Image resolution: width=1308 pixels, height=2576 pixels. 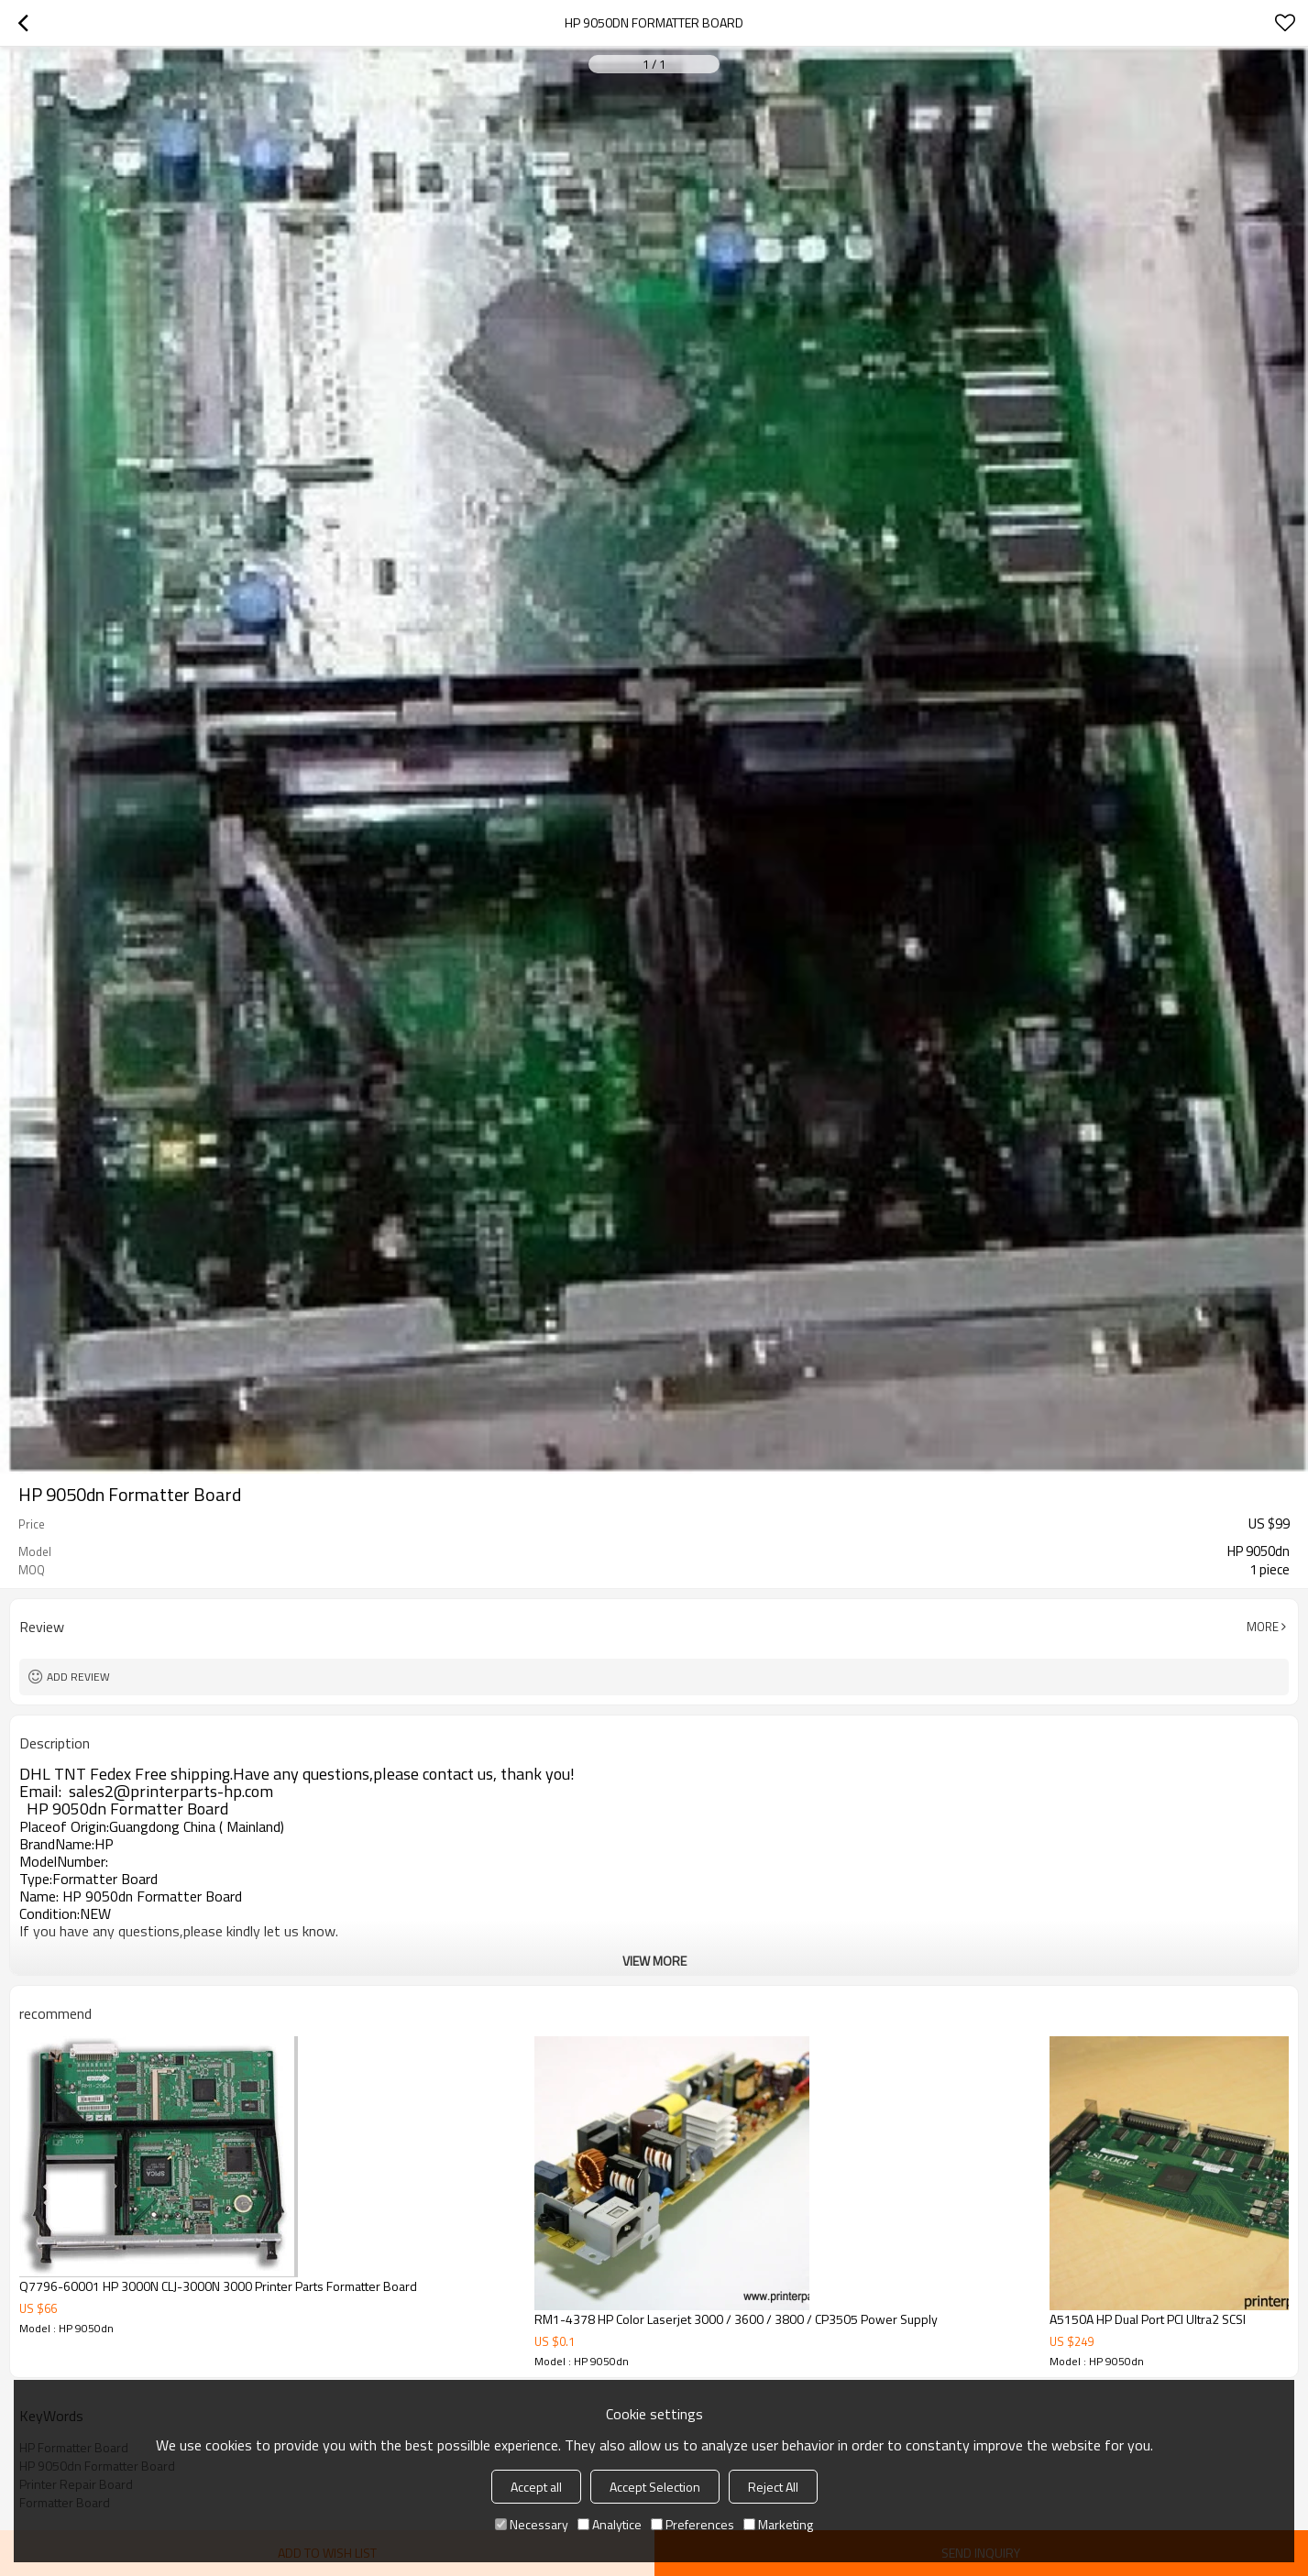 What do you see at coordinates (531, 2524) in the screenshot?
I see `Necessary` at bounding box center [531, 2524].